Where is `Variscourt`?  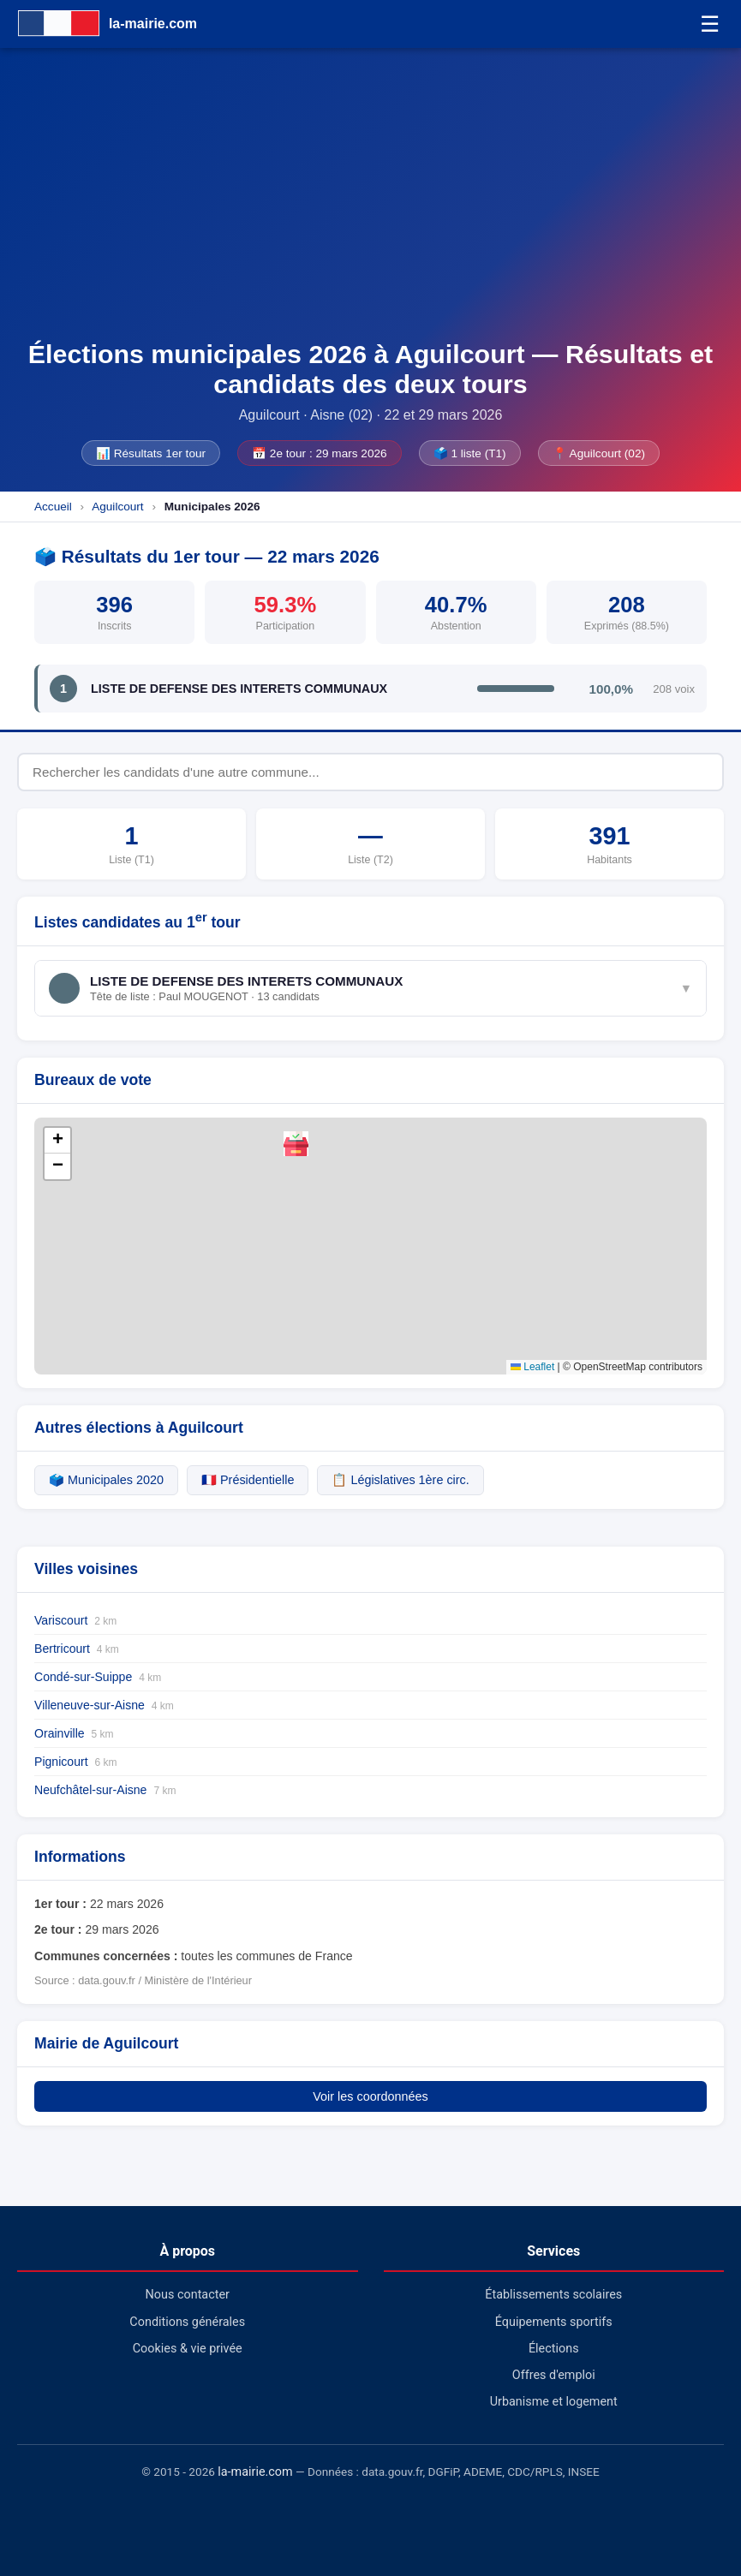
Variscourt is located at coordinates (75, 1620).